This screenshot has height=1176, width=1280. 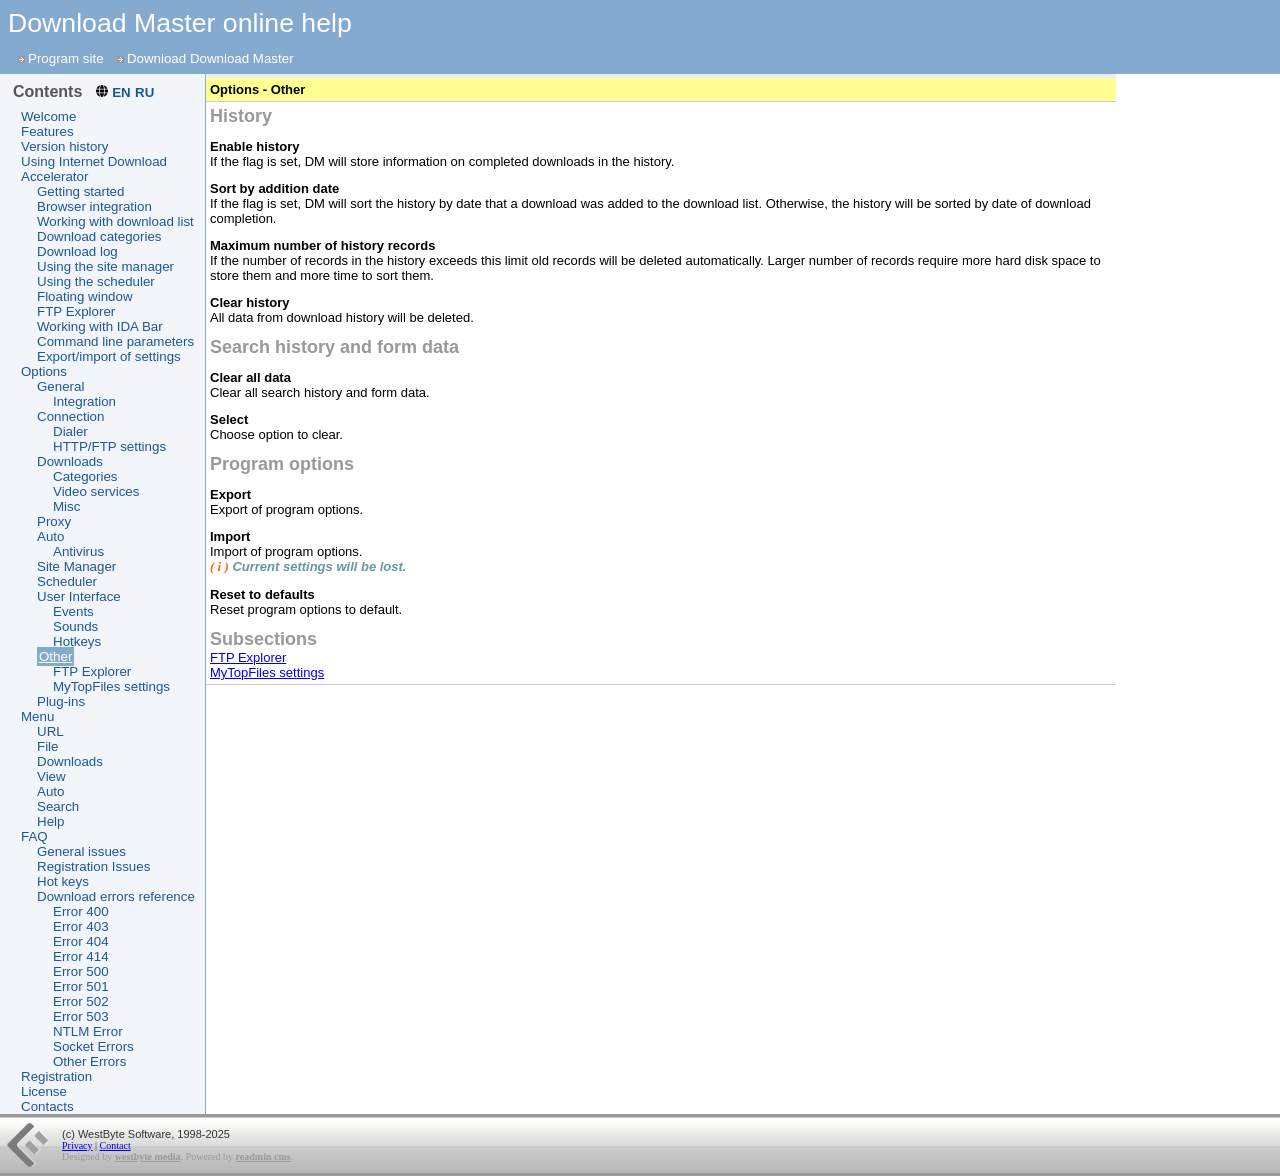 What do you see at coordinates (85, 476) in the screenshot?
I see `Categories` at bounding box center [85, 476].